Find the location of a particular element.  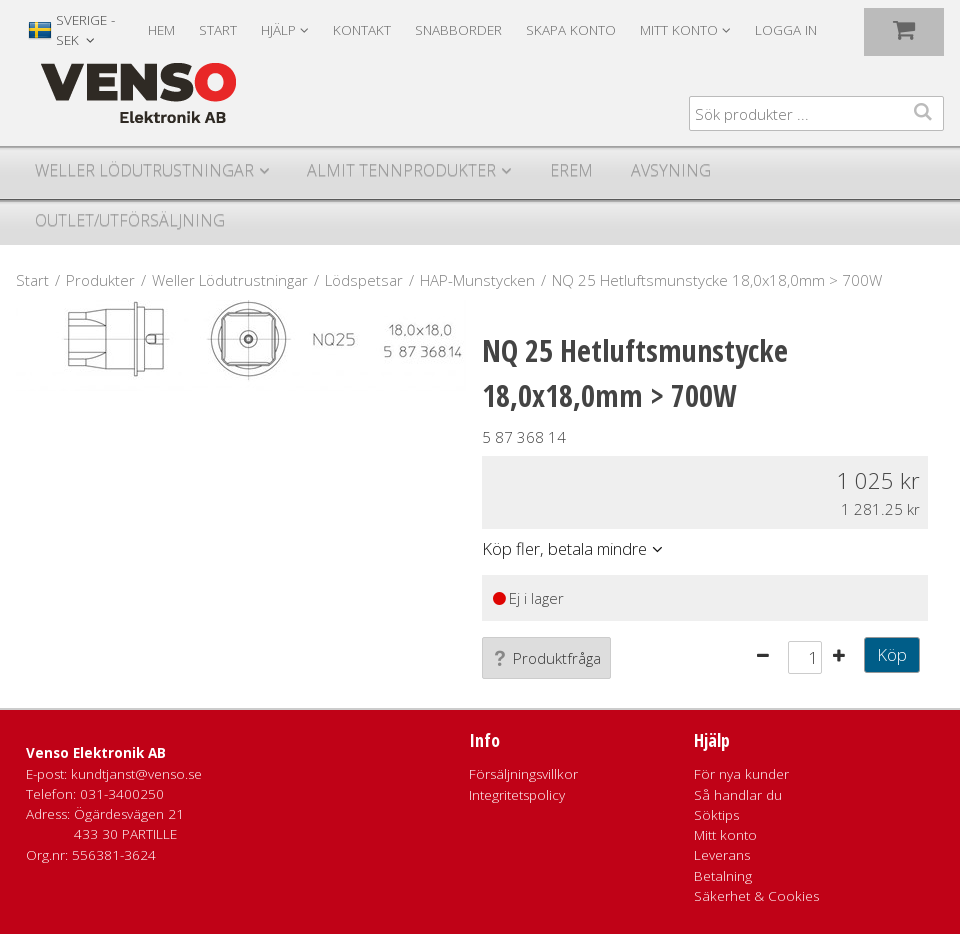

Integritetspolicy is located at coordinates (517, 795).